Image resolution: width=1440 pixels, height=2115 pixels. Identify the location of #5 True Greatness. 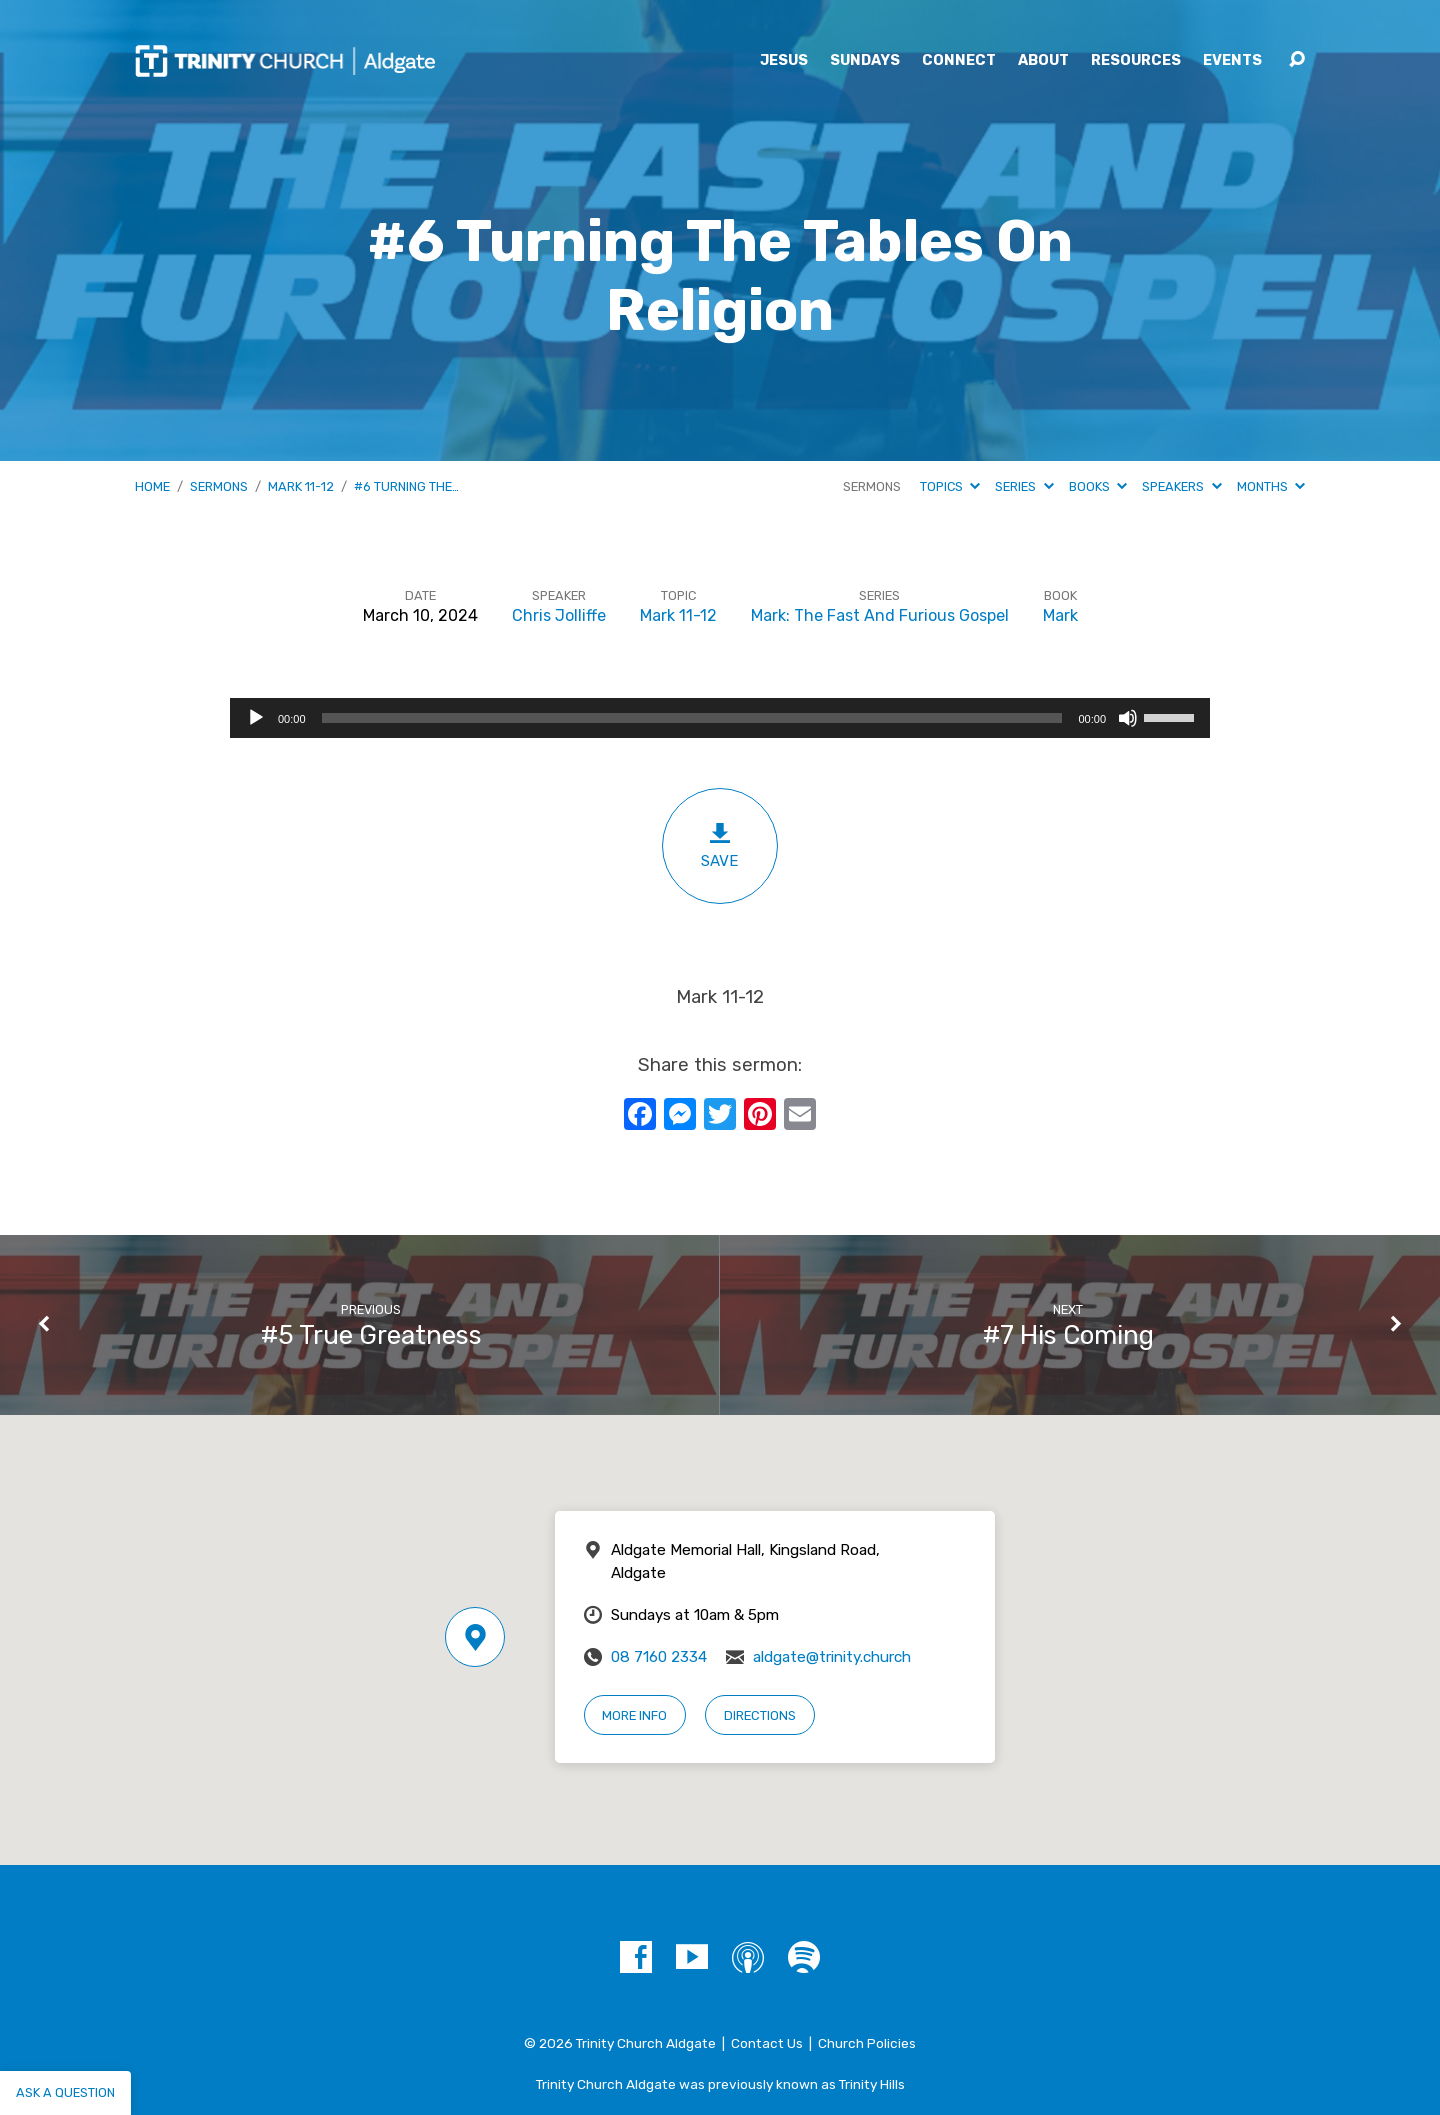
(371, 1335).